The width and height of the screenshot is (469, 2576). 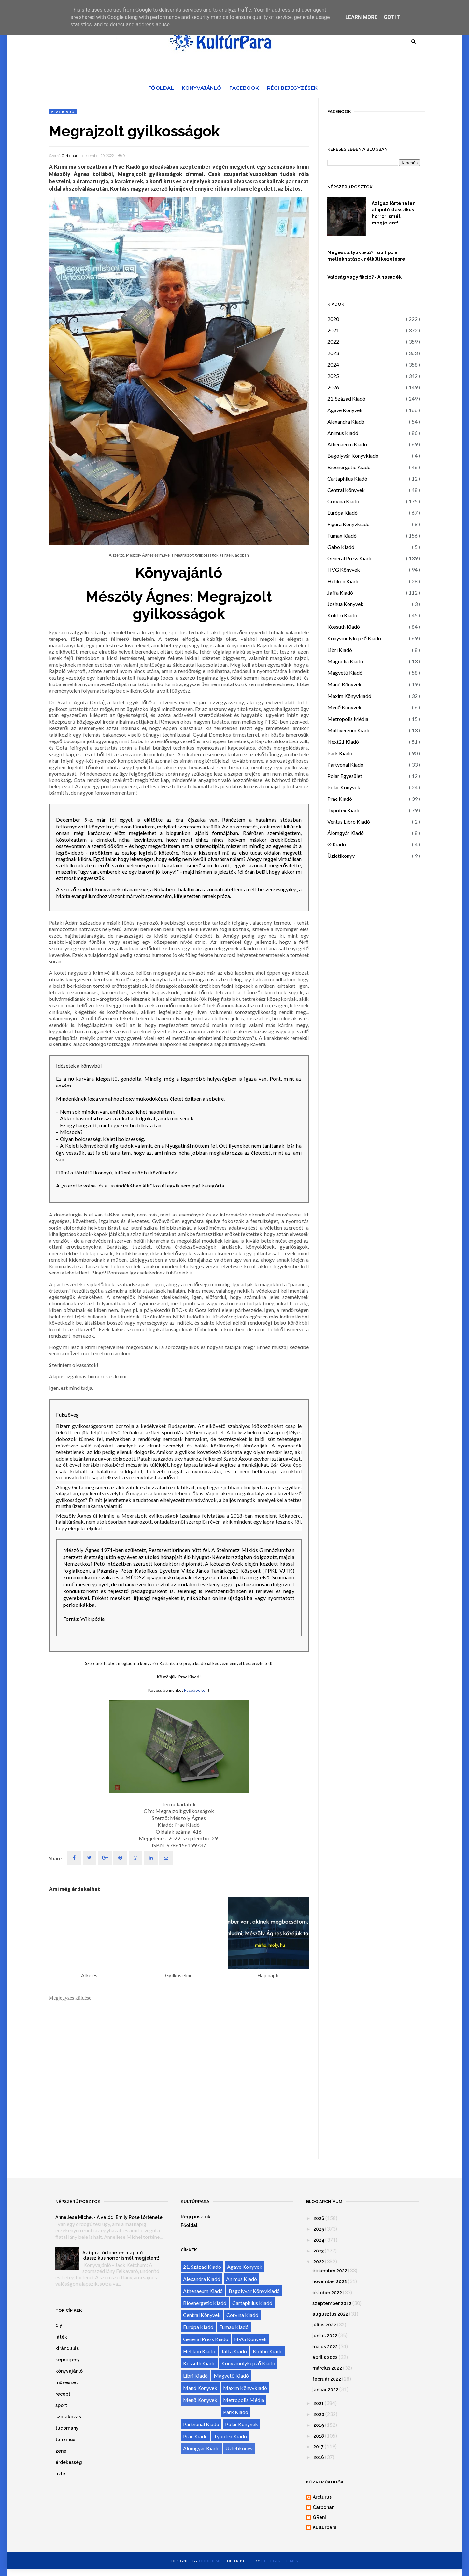 I want to click on Metropolis Média, so click(x=347, y=719).